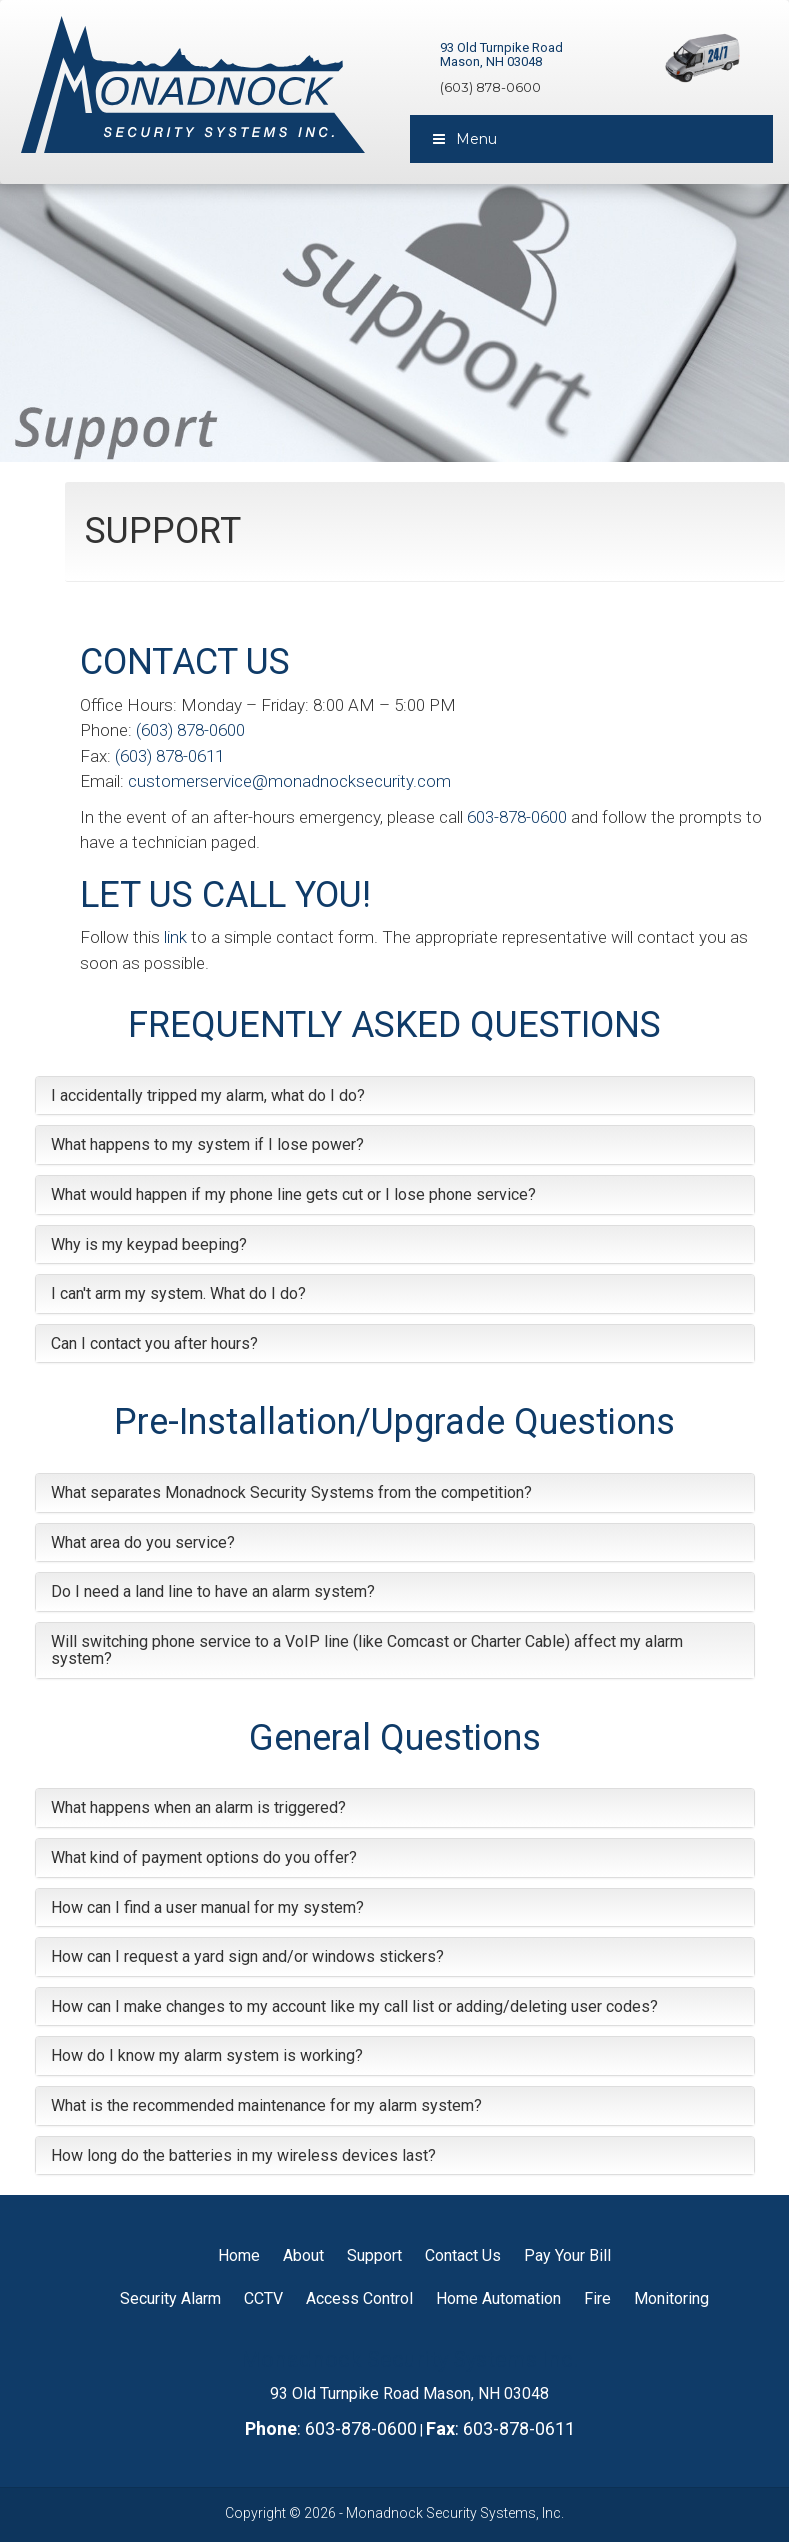  What do you see at coordinates (239, 2255) in the screenshot?
I see `Home` at bounding box center [239, 2255].